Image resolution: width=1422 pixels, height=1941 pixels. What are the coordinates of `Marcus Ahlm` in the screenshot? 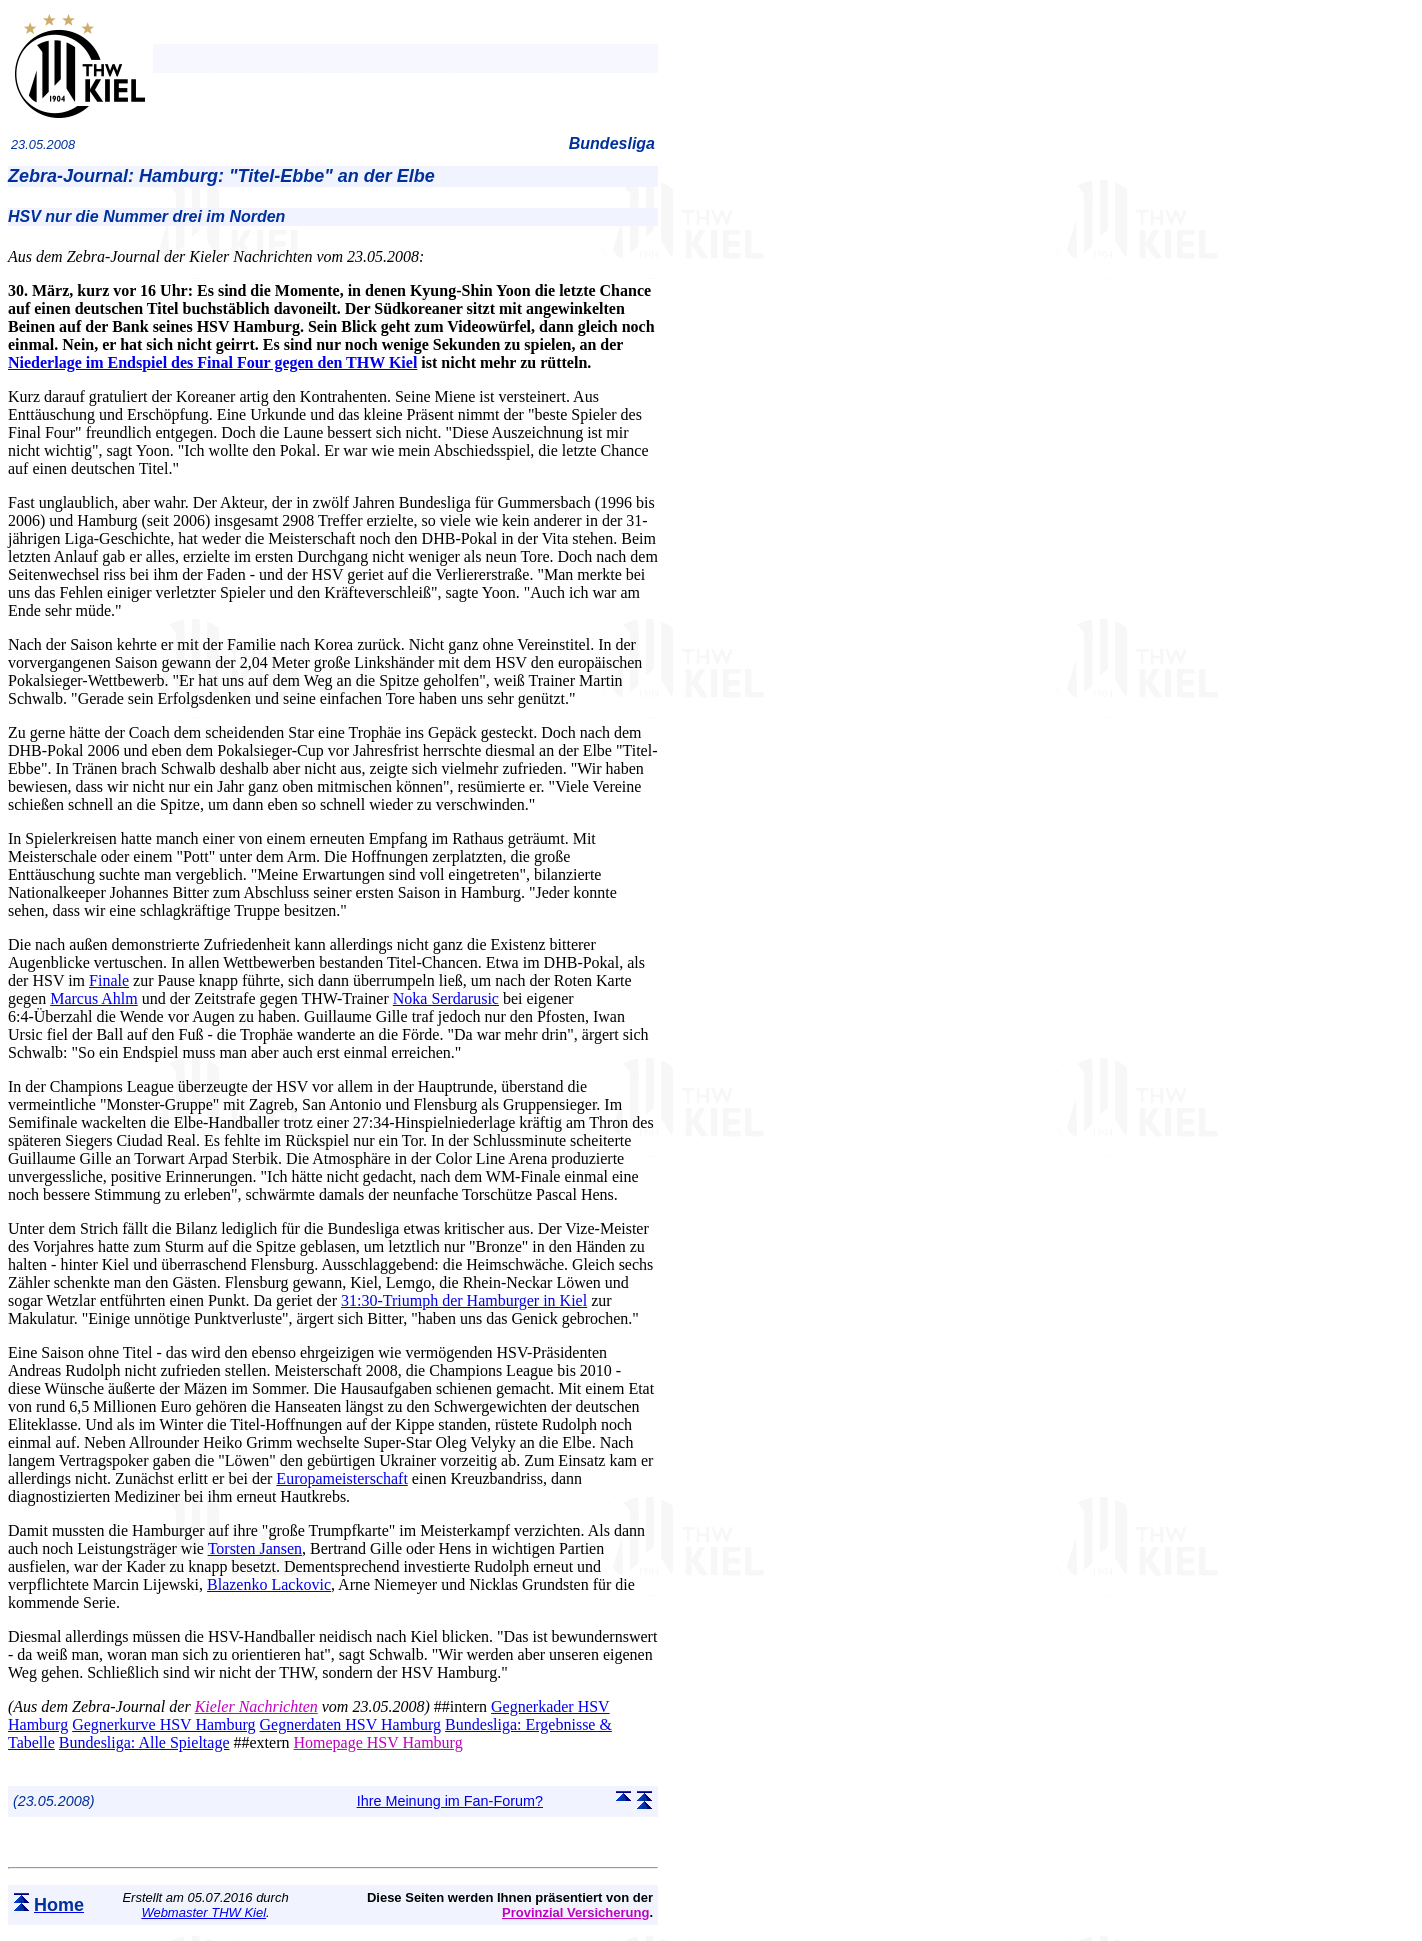 It's located at (94, 998).